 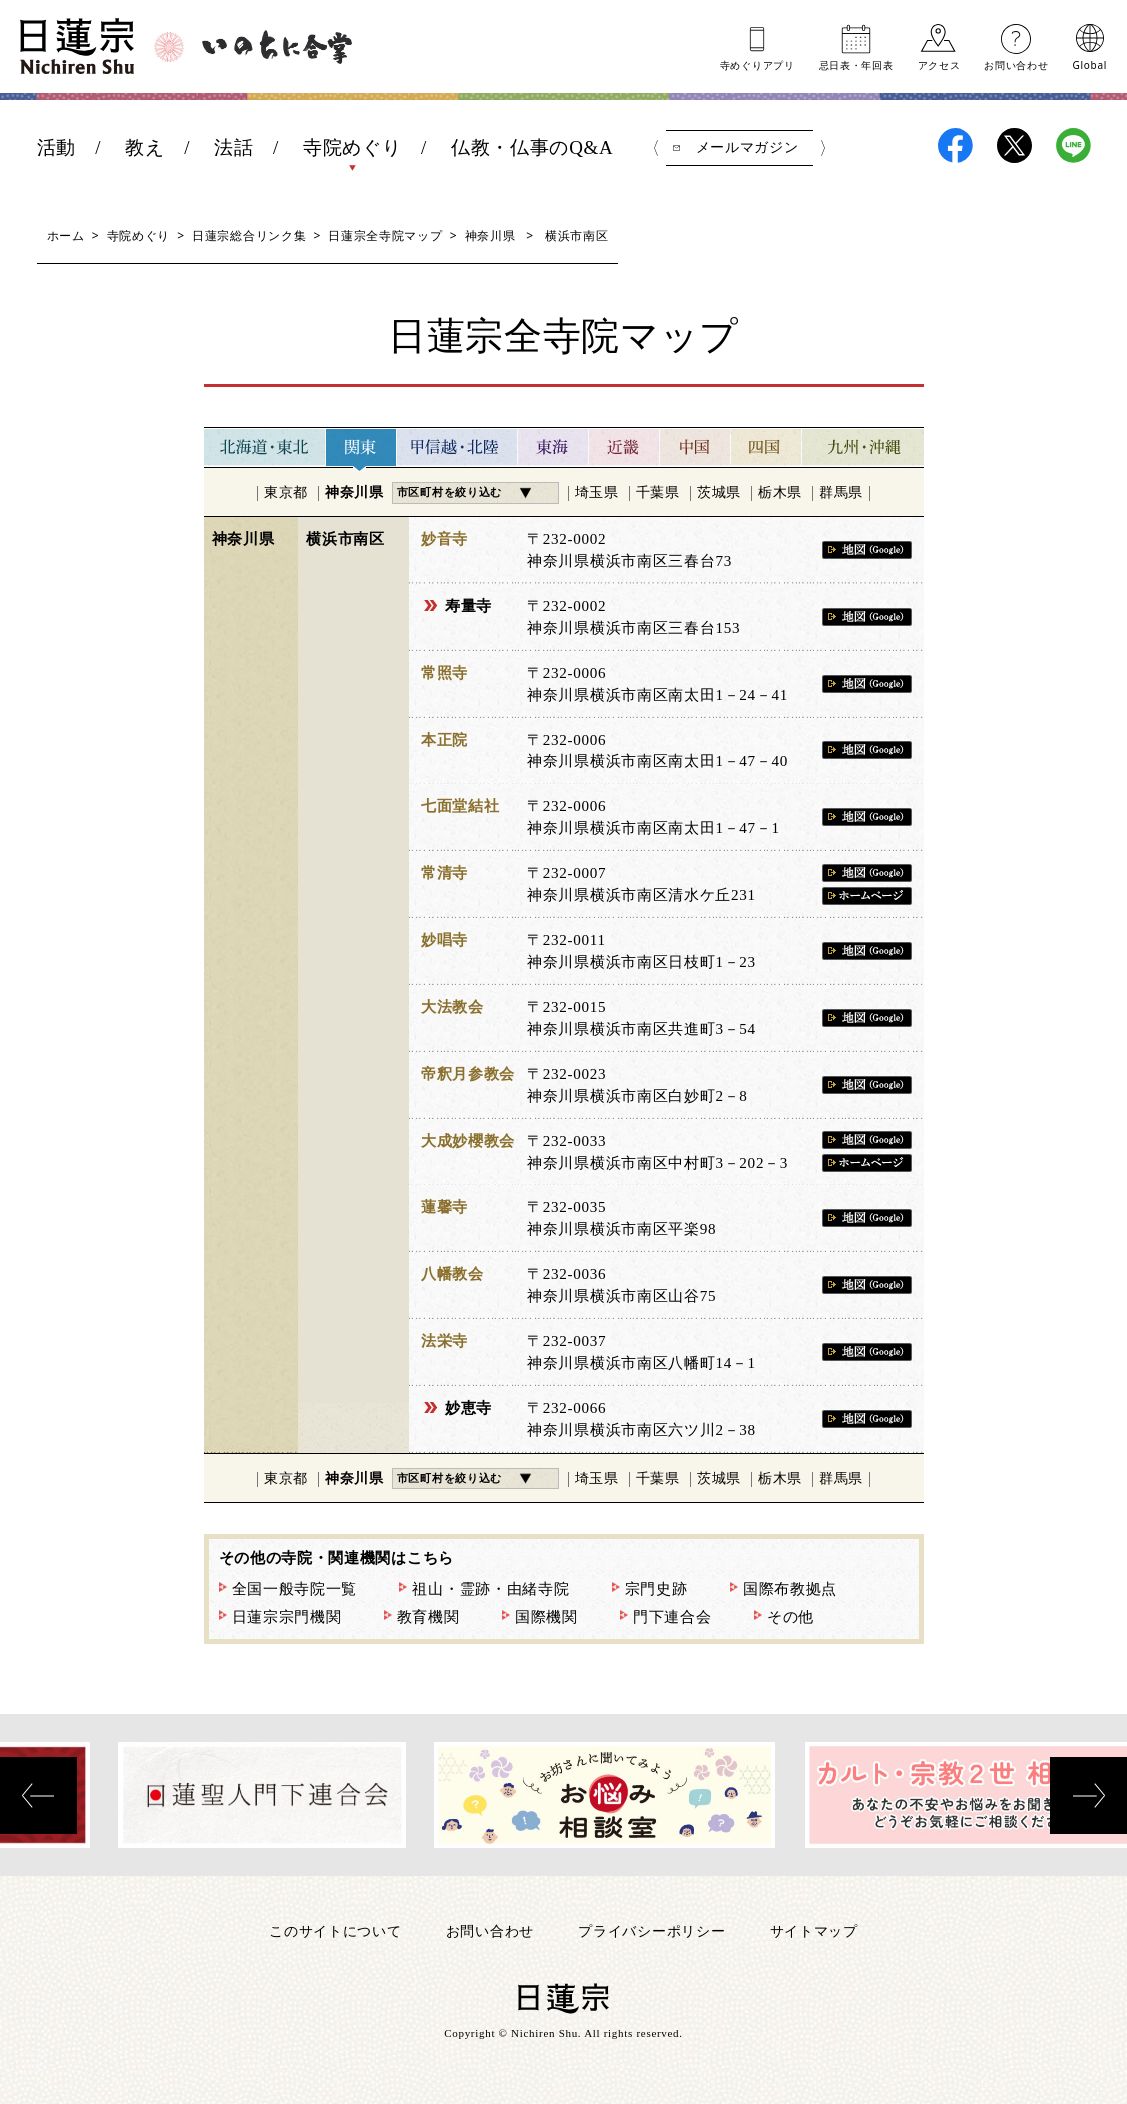 What do you see at coordinates (546, 1617) in the screenshot?
I see `国際機関` at bounding box center [546, 1617].